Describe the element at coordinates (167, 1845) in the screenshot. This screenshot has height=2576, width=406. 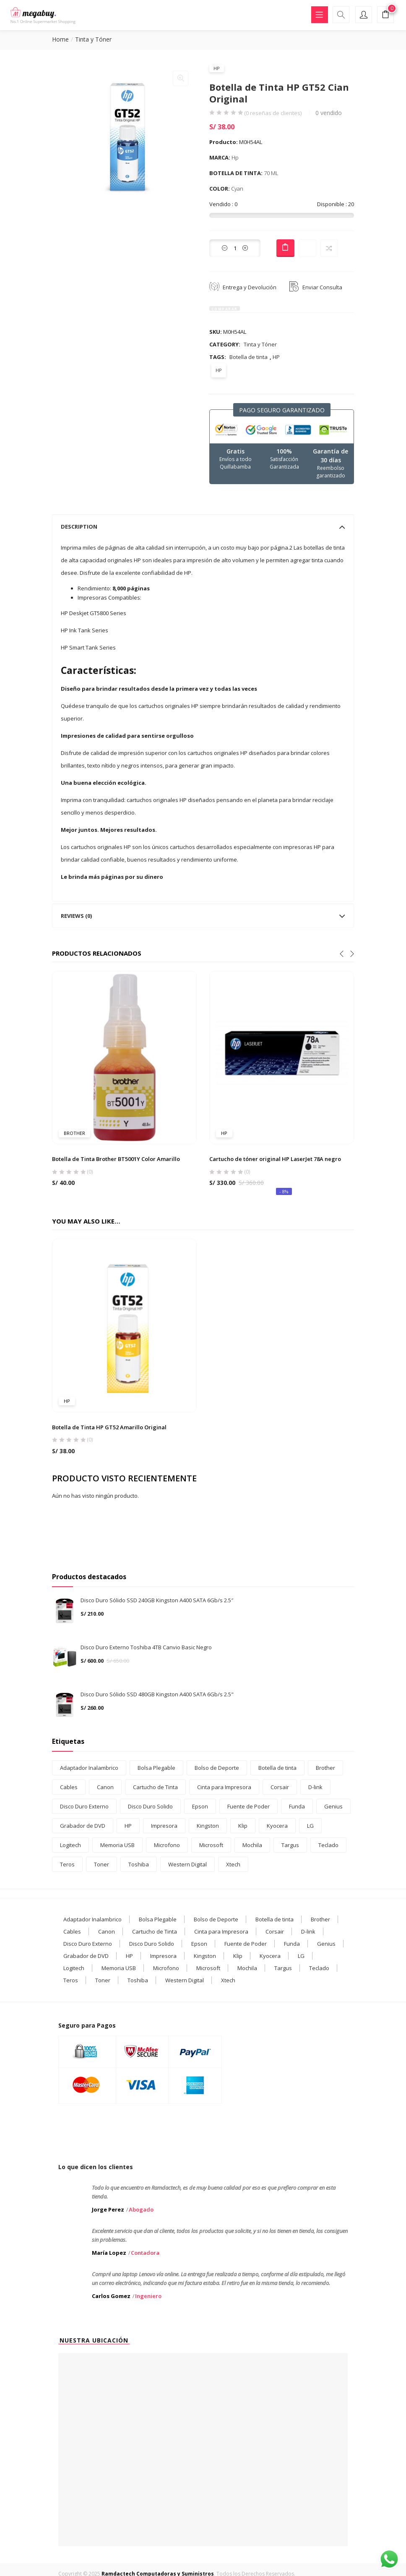
I see `Microfono [Microfono (1 product)]` at that location.